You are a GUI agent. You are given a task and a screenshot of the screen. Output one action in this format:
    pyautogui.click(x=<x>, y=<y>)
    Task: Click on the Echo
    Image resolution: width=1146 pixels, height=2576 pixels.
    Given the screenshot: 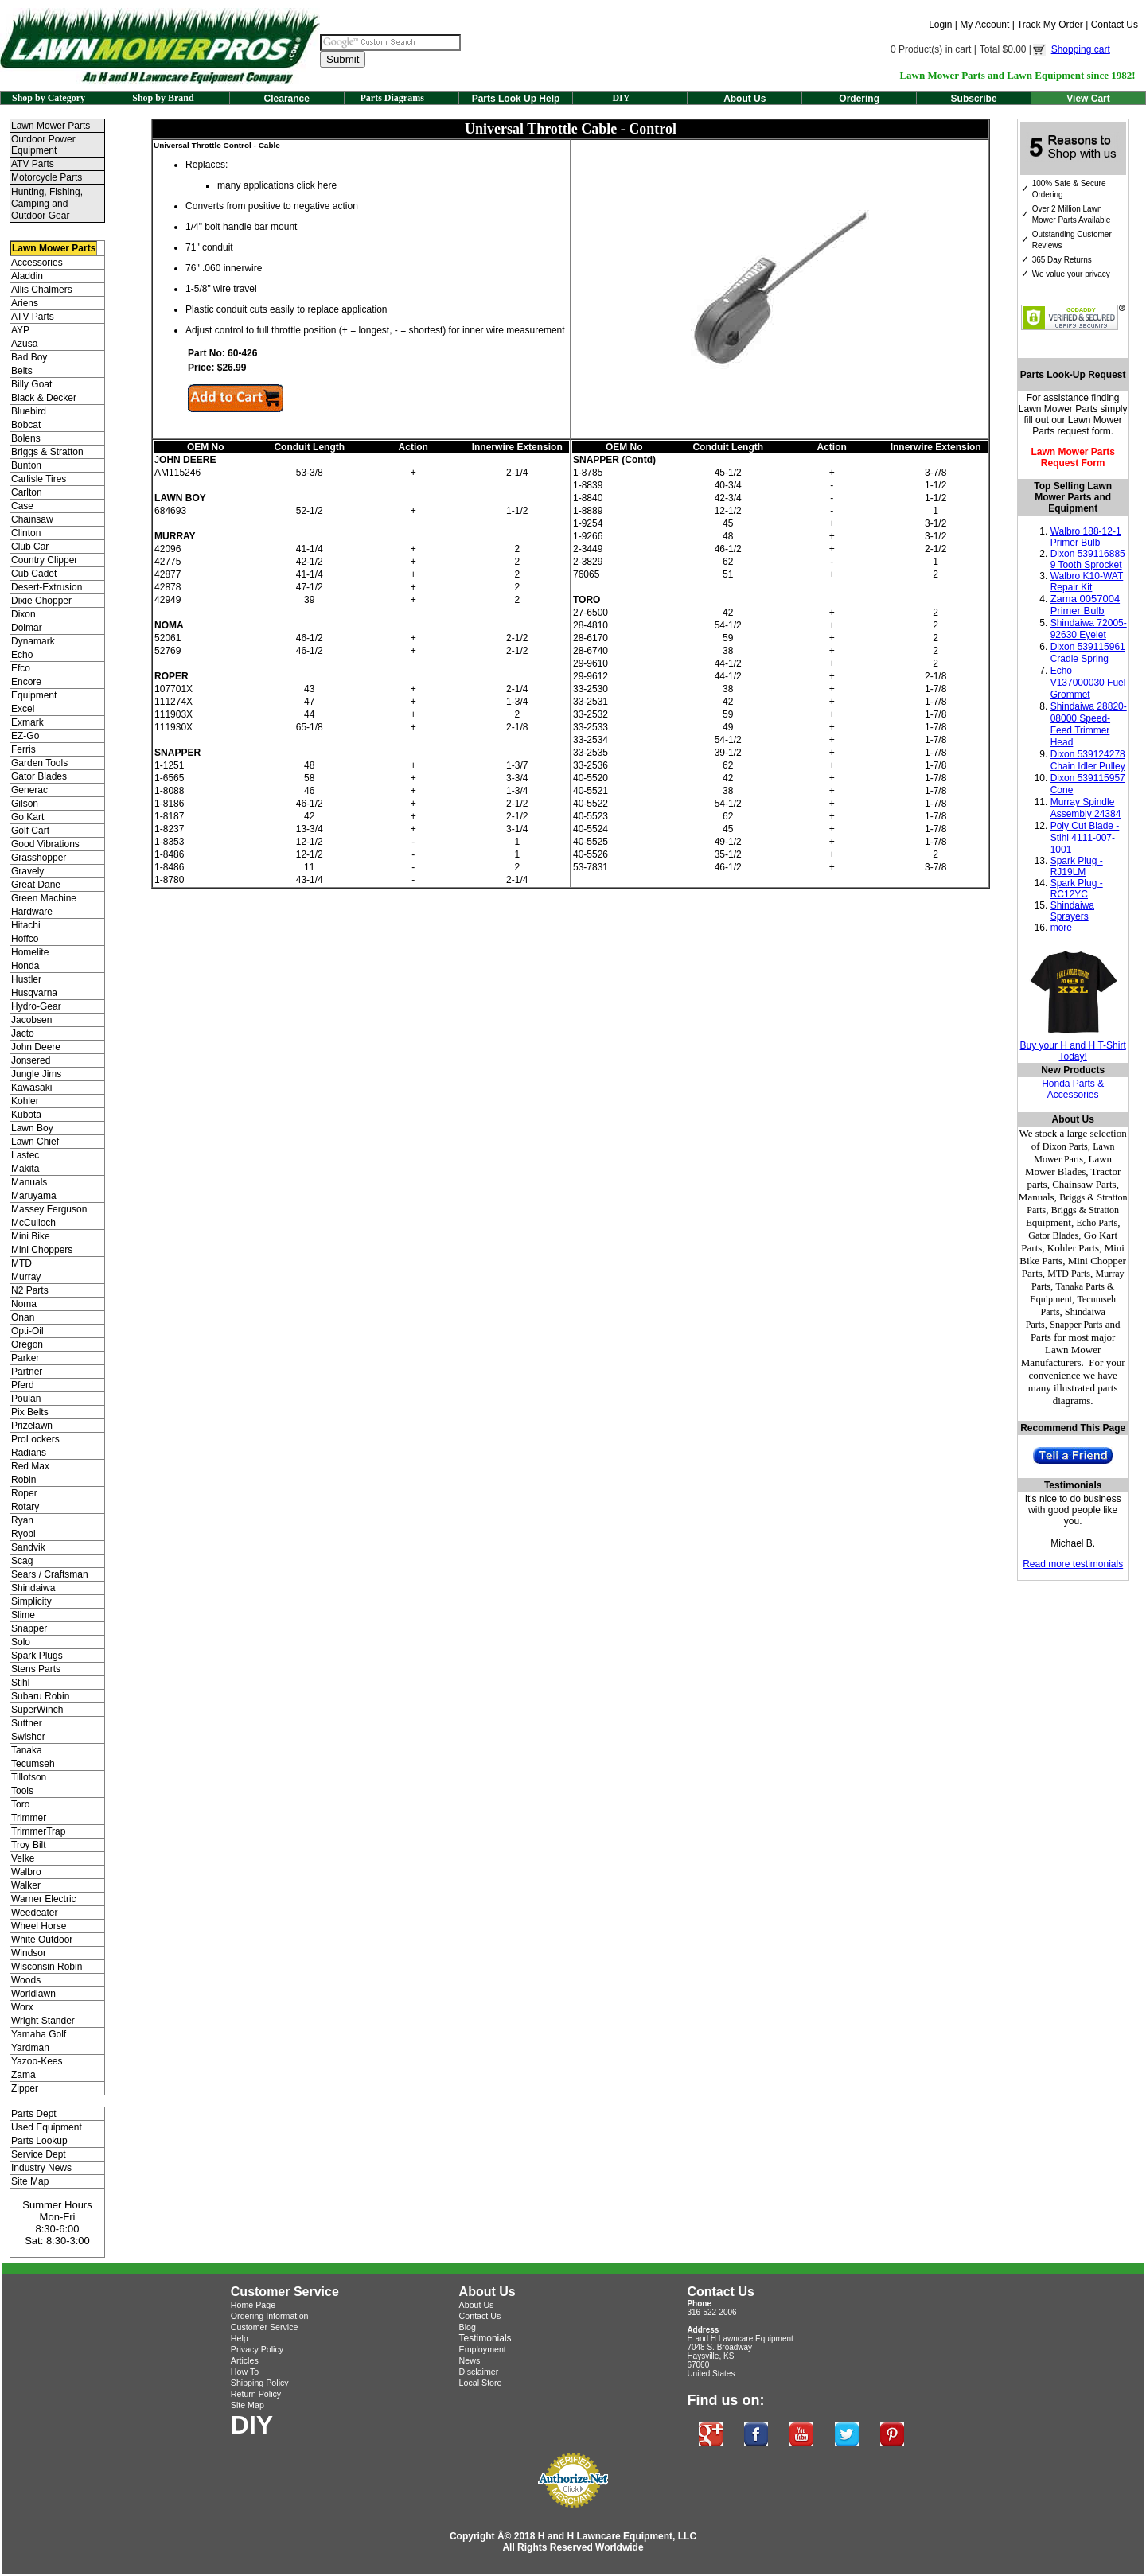 What is the action you would take?
    pyautogui.click(x=22, y=654)
    